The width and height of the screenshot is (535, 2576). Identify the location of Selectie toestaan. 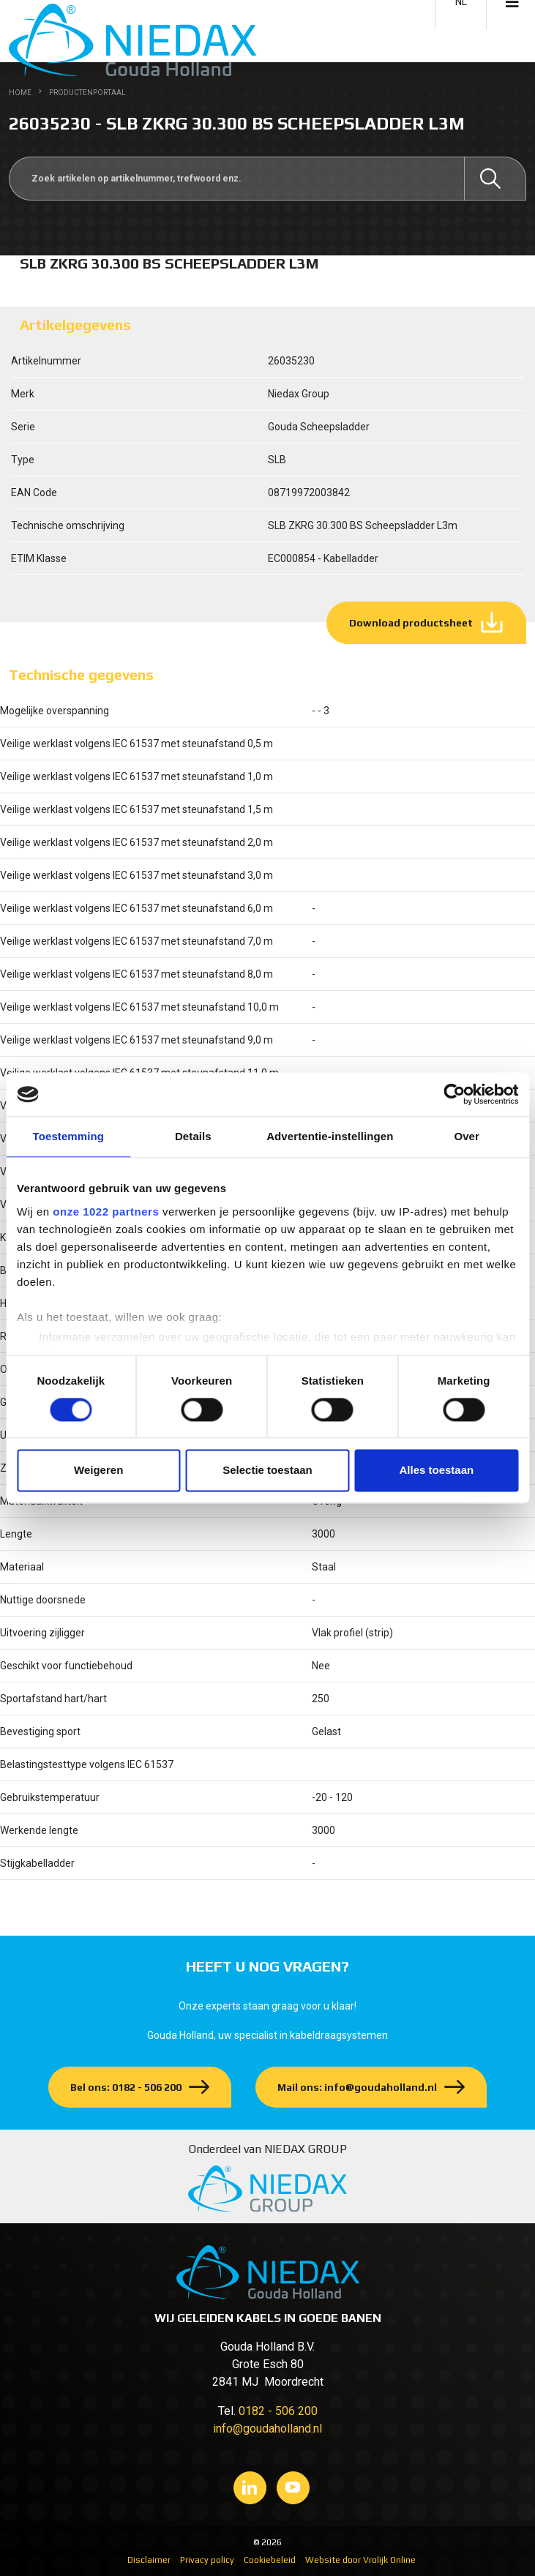
(267, 1470).